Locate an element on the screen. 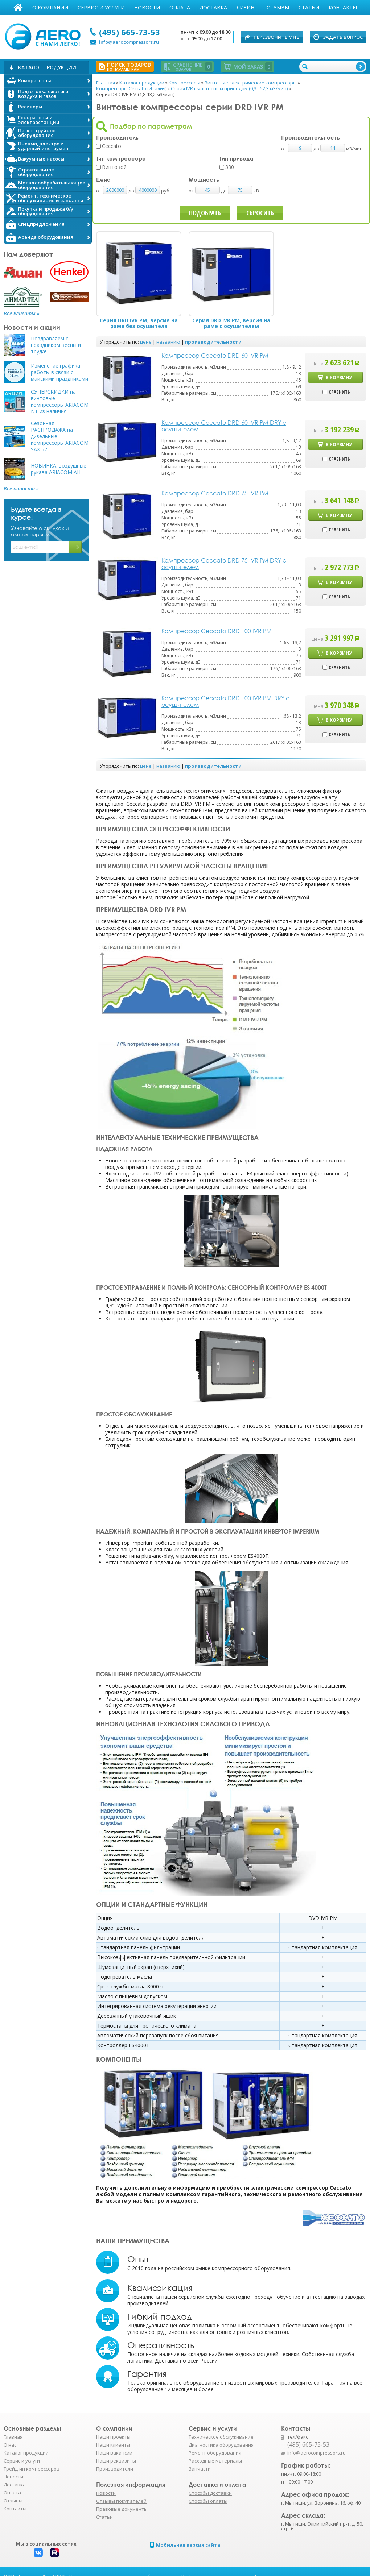 This screenshot has width=370, height=2576. от is located at coordinates (99, 190).